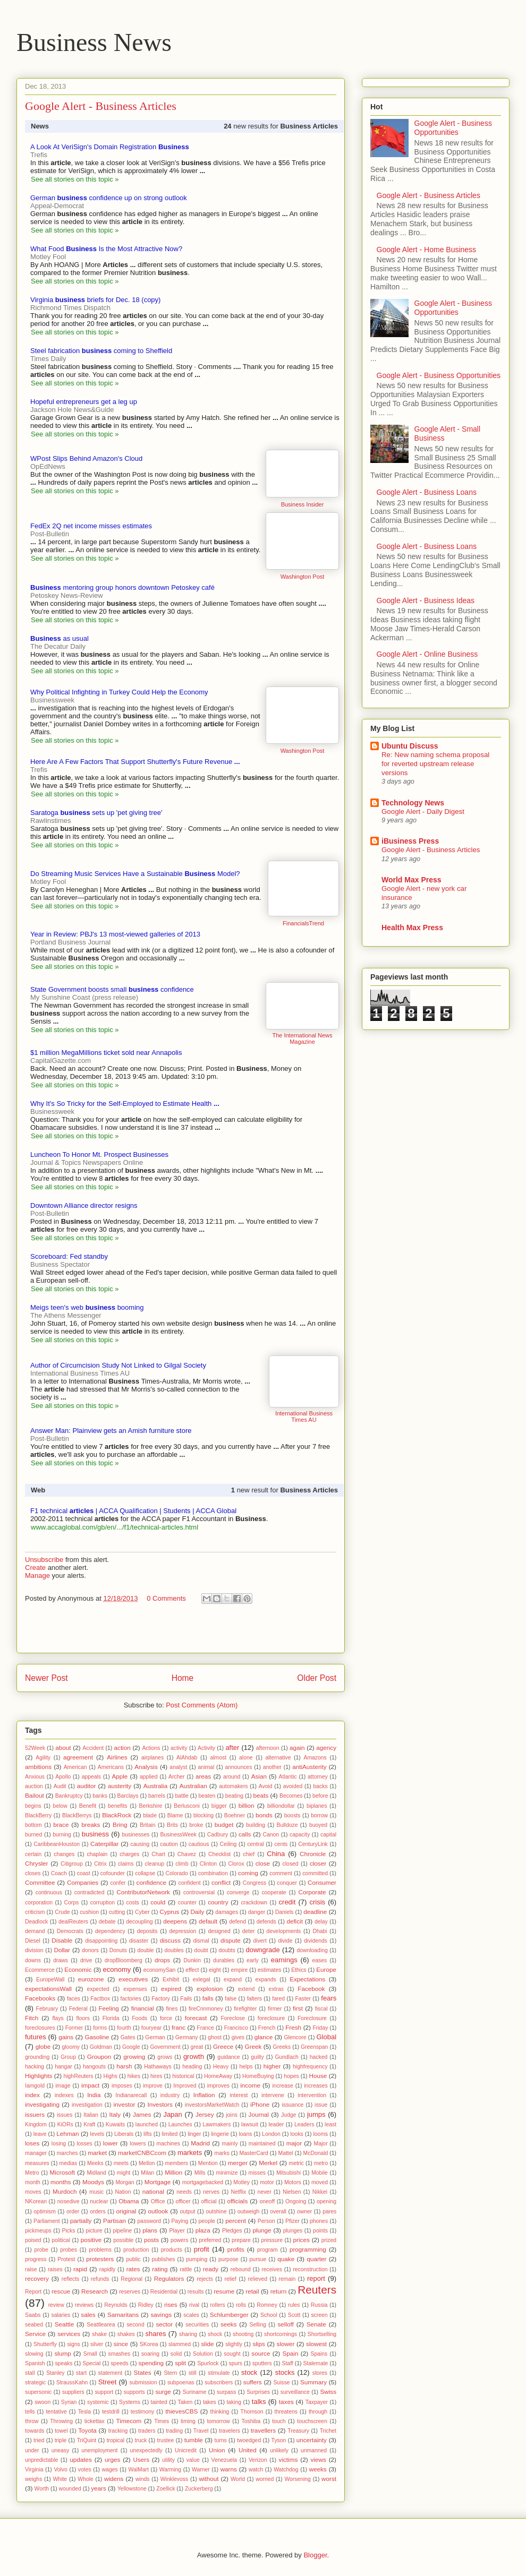  Describe the element at coordinates (254, 1999) in the screenshot. I see `falters` at that location.